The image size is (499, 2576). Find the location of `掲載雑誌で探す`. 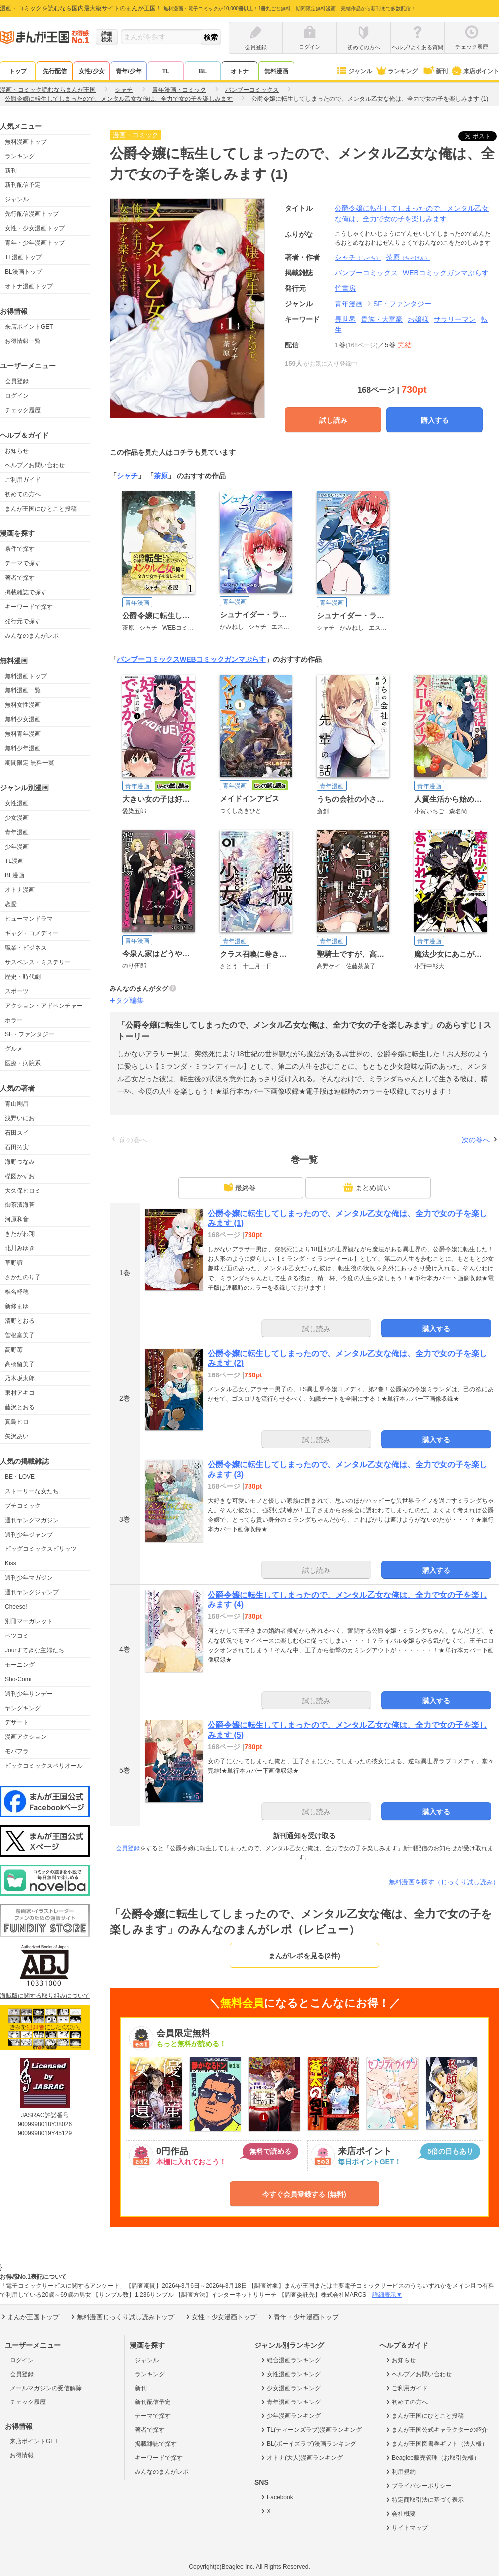

掲載雑誌で探す is located at coordinates (26, 592).